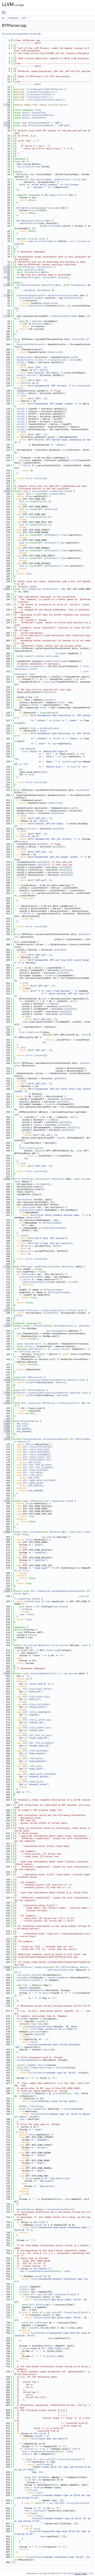 The height and width of the screenshot is (2576, 95). Describe the element at coordinates (24, 1428) in the screenshot. I see `RKG_ENUMVAL` at that location.